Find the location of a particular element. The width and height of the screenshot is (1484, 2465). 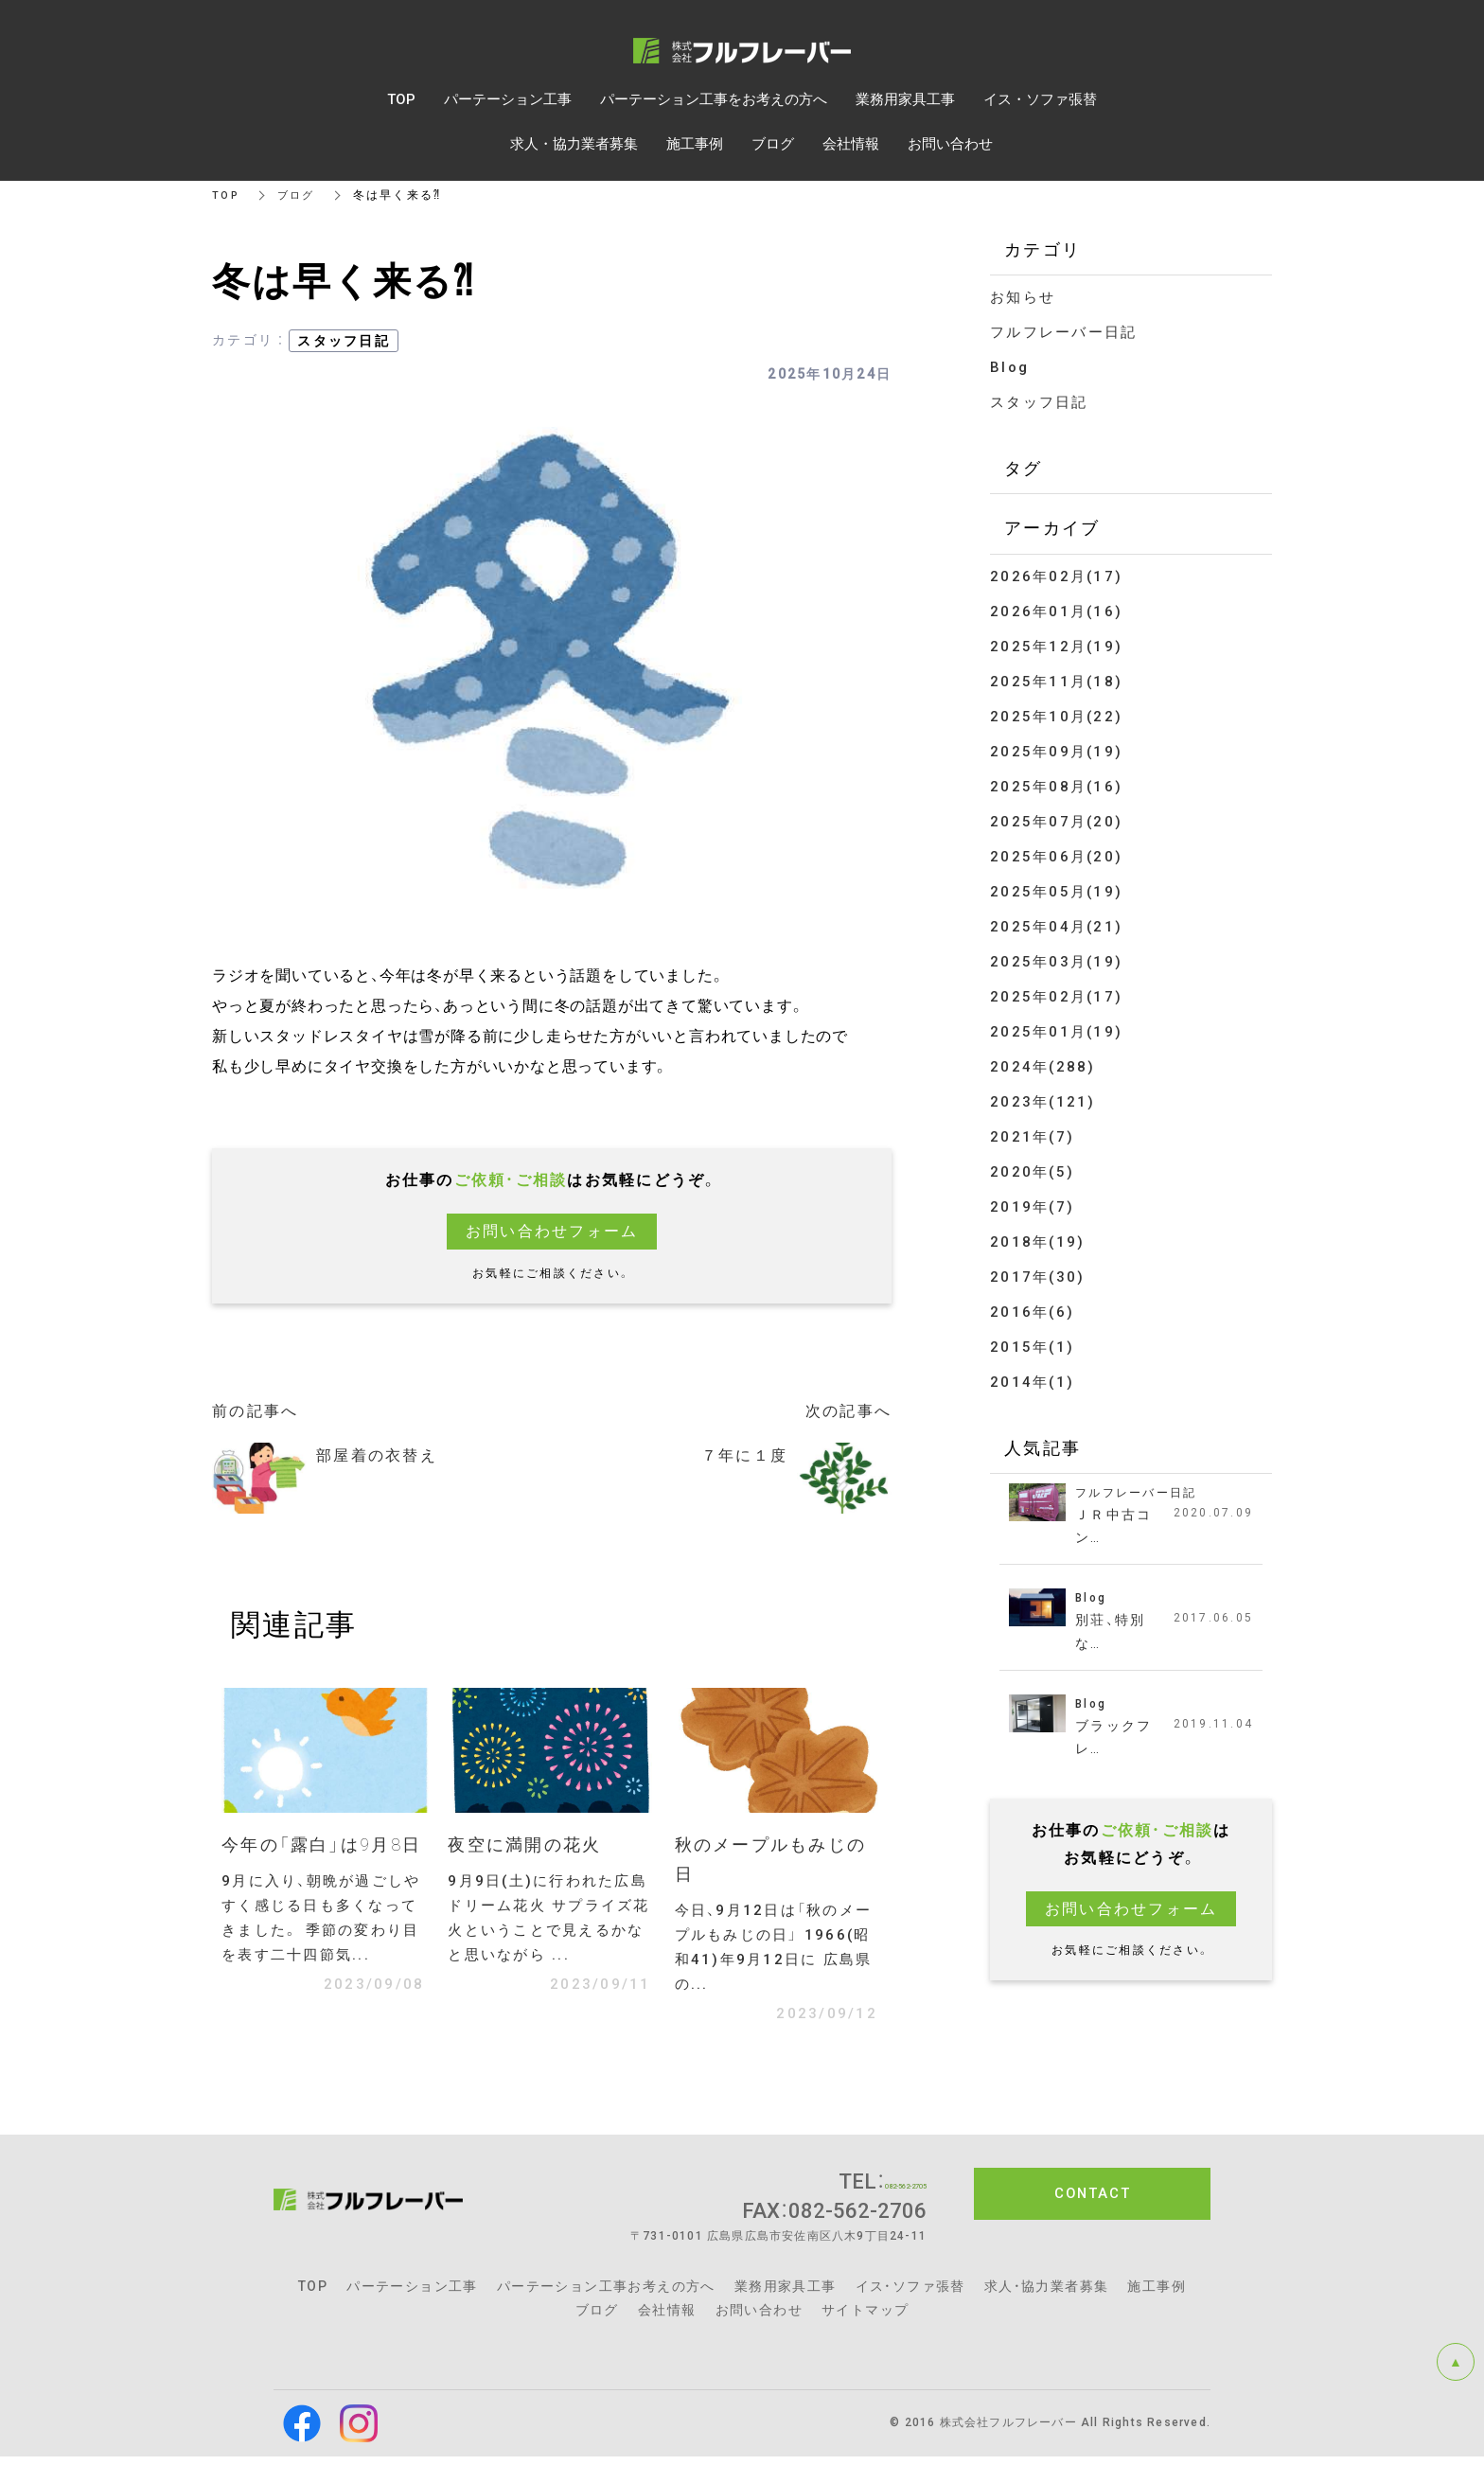

会社情報 is located at coordinates (667, 2319).